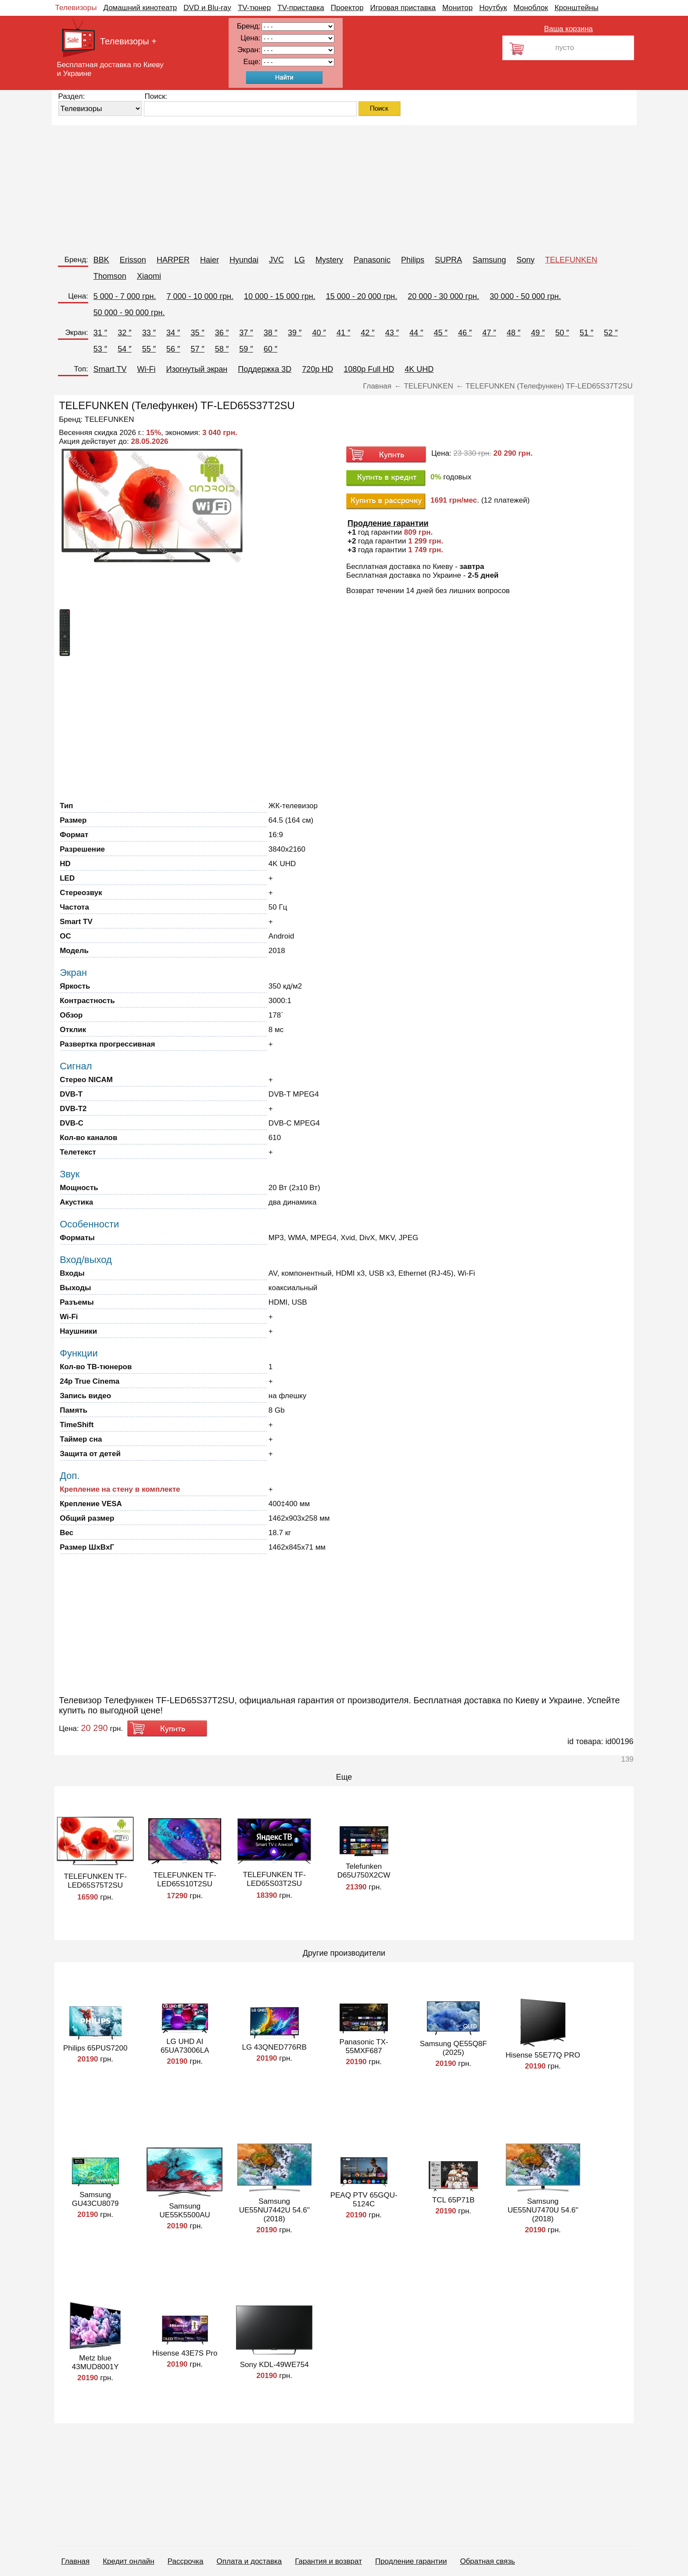 The image size is (688, 2576). I want to click on 34 ″, so click(173, 332).